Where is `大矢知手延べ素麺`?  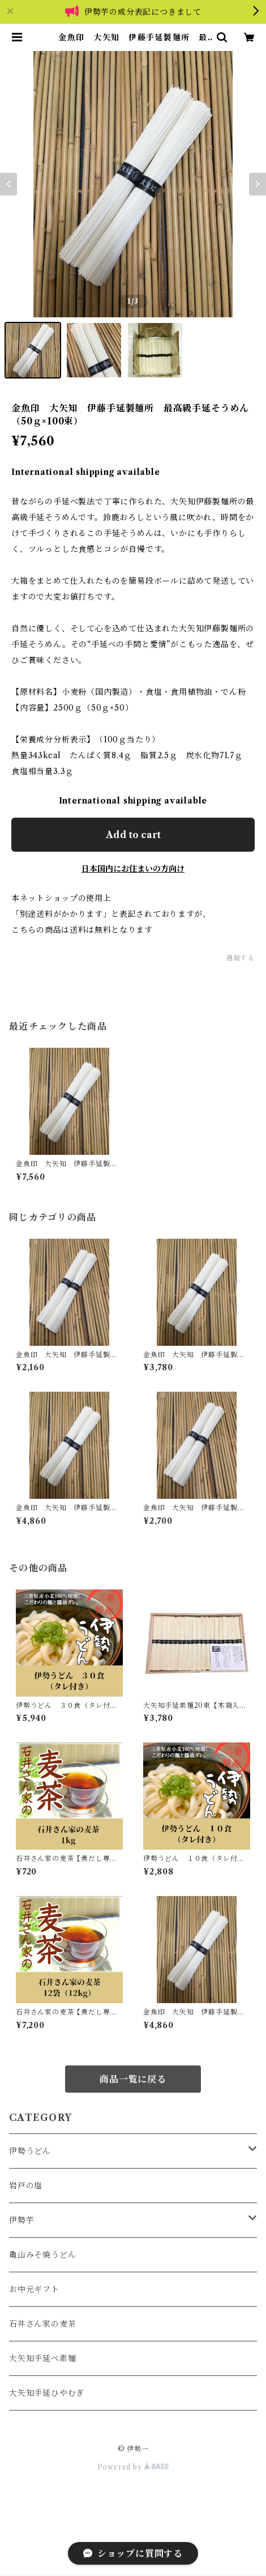 大矢知手延べ素麺 is located at coordinates (42, 2358).